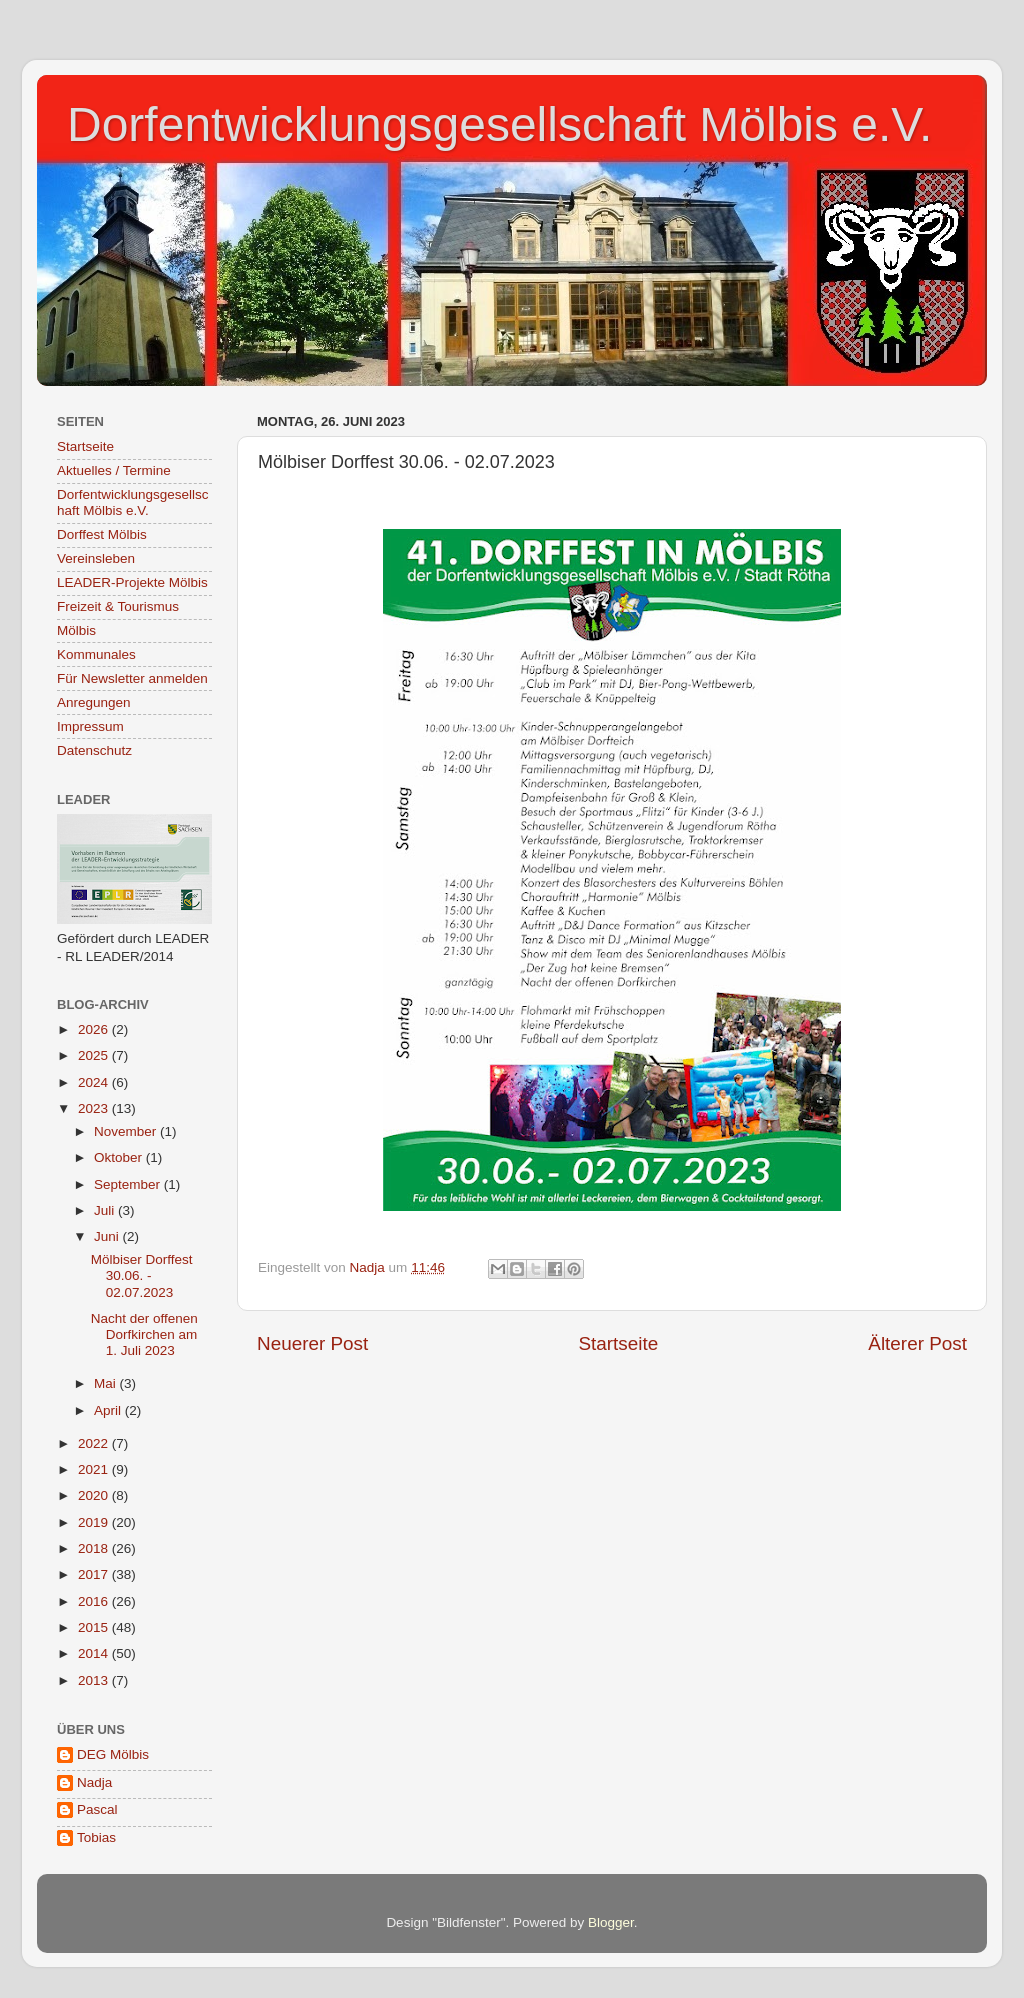  What do you see at coordinates (132, 582) in the screenshot?
I see `LEADER-Projekte Mölbis` at bounding box center [132, 582].